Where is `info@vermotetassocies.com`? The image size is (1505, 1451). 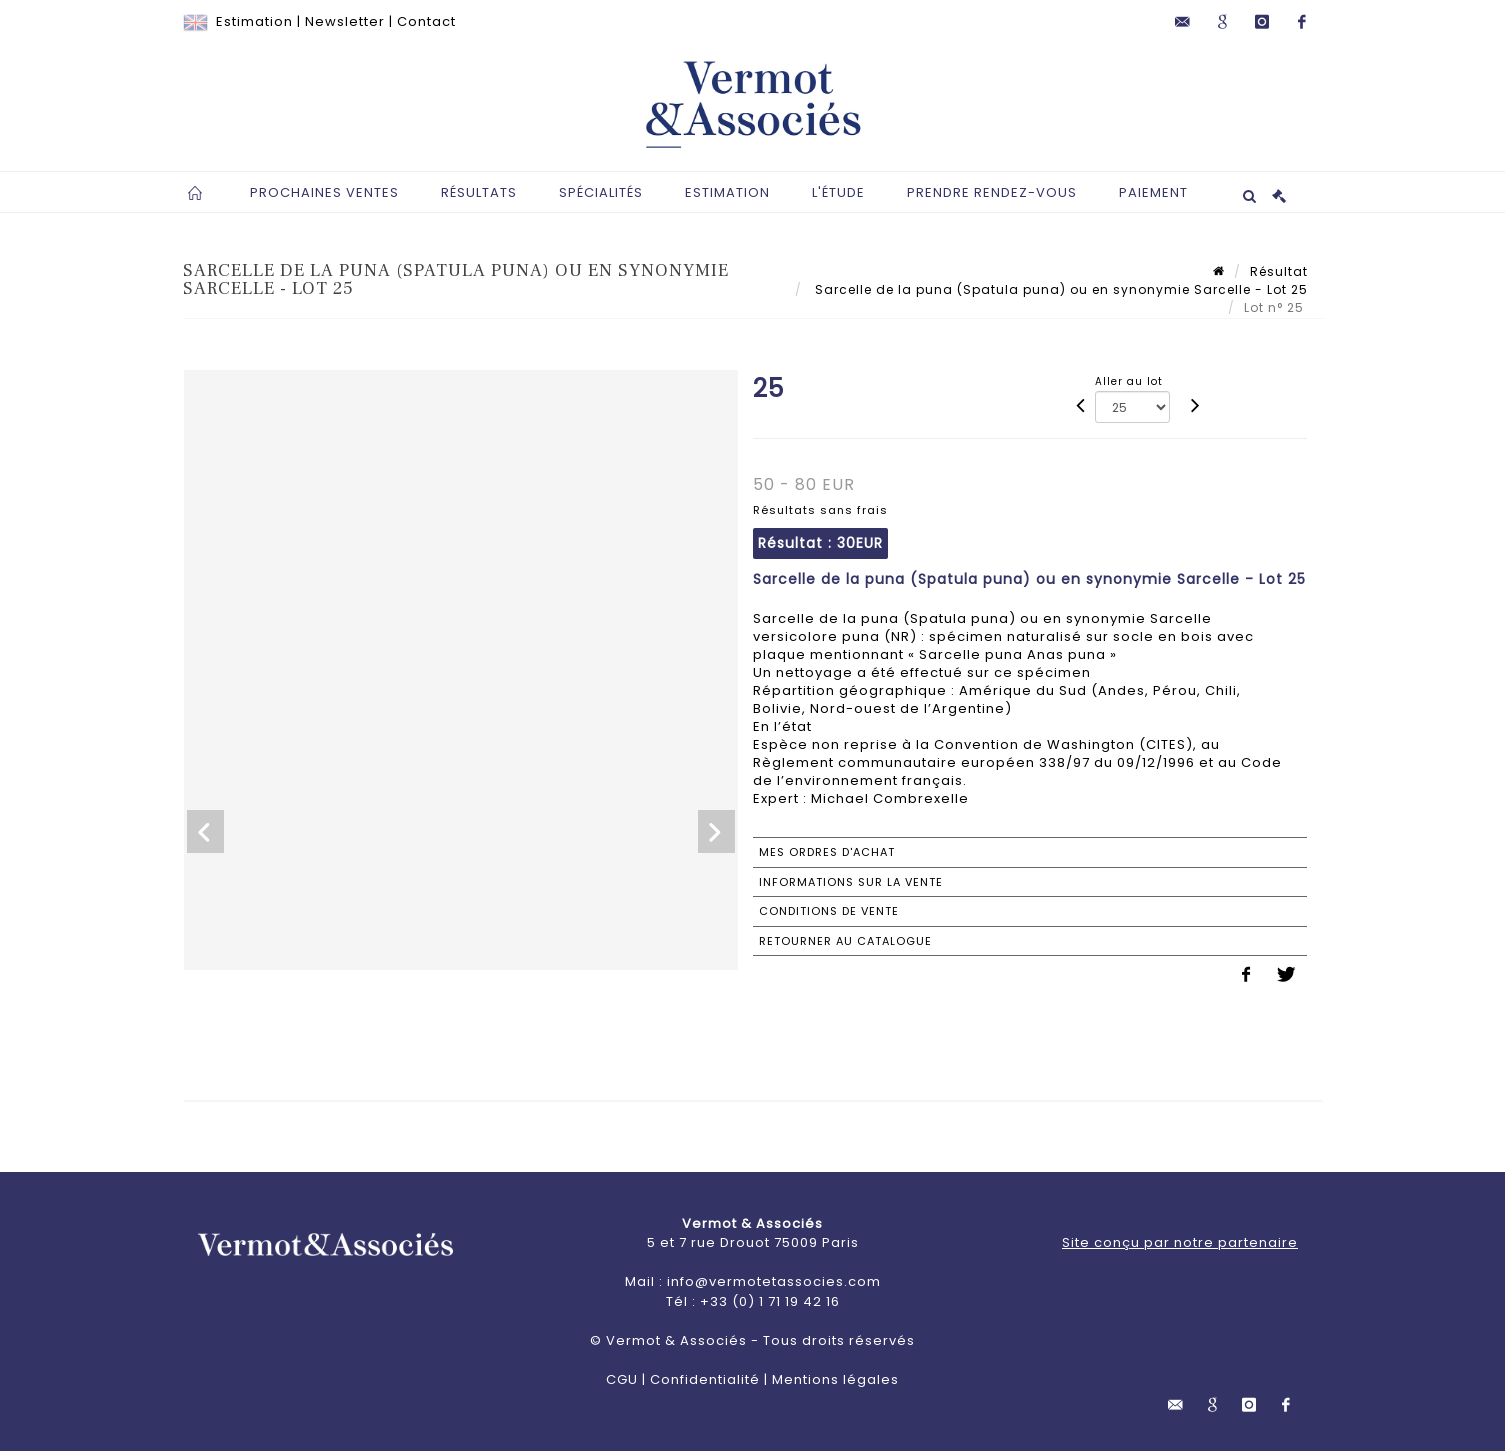
info@vermotetassocies.com is located at coordinates (774, 1281).